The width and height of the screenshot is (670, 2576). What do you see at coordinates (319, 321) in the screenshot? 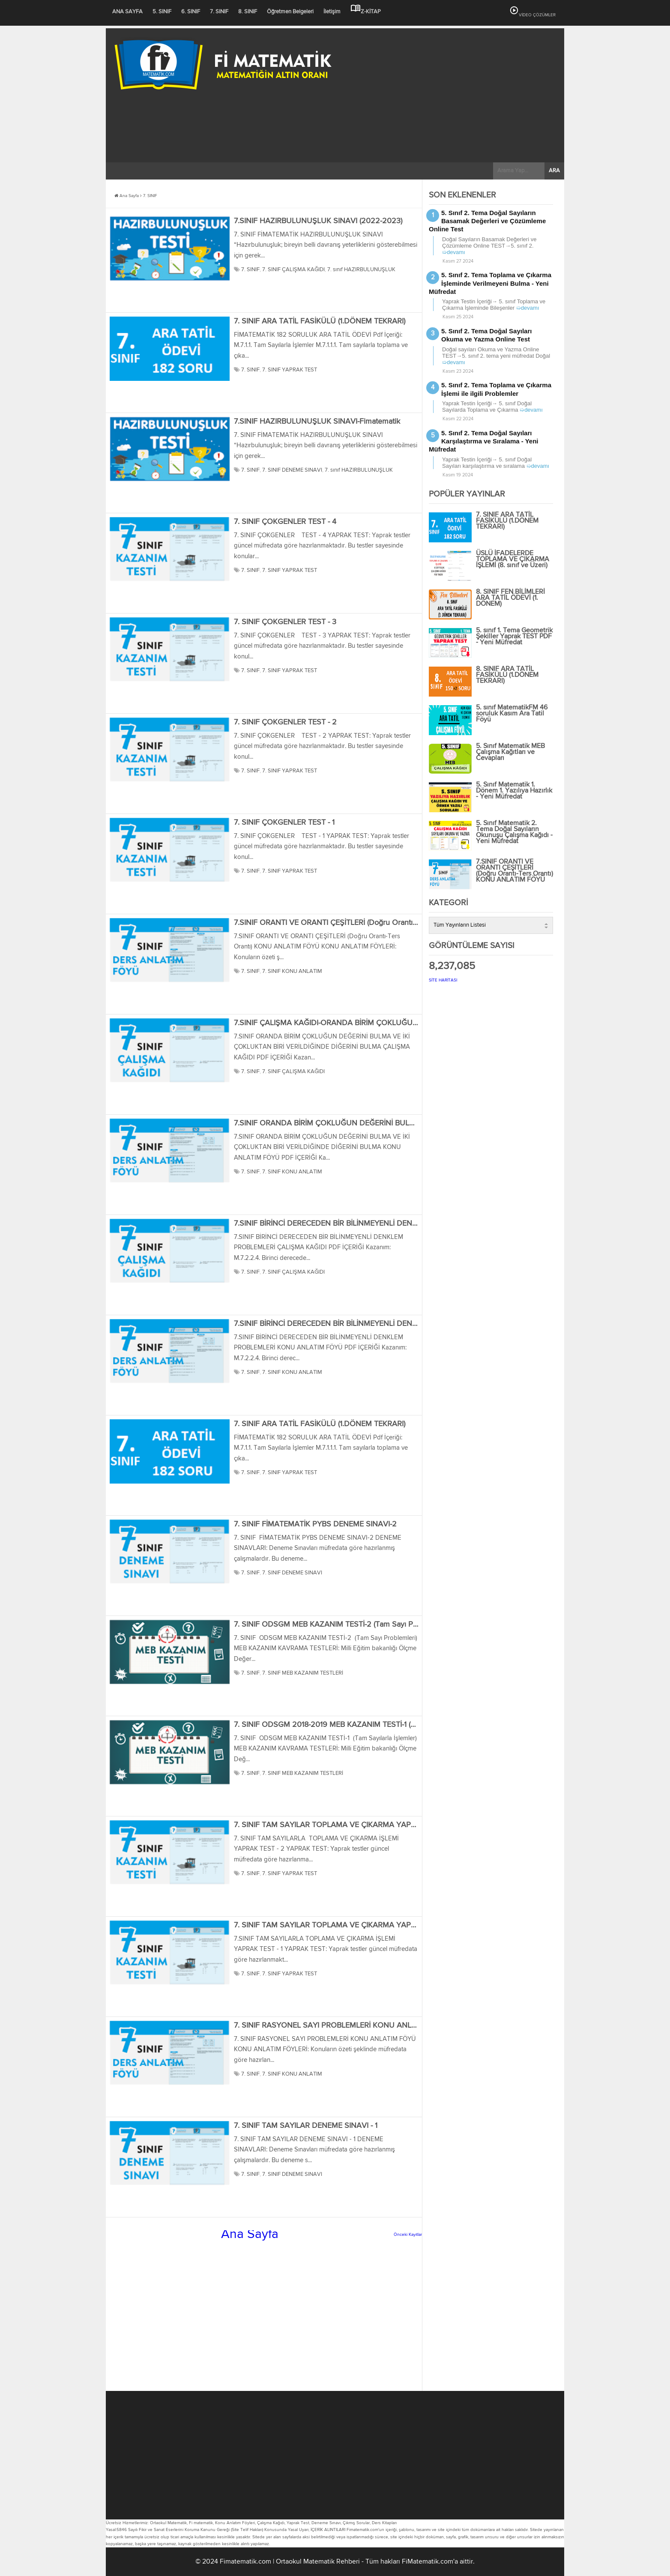
I see `7. SINIF ARA TATİL FASİKÜLÜ (1.DÖNEM TEKRARI)` at bounding box center [319, 321].